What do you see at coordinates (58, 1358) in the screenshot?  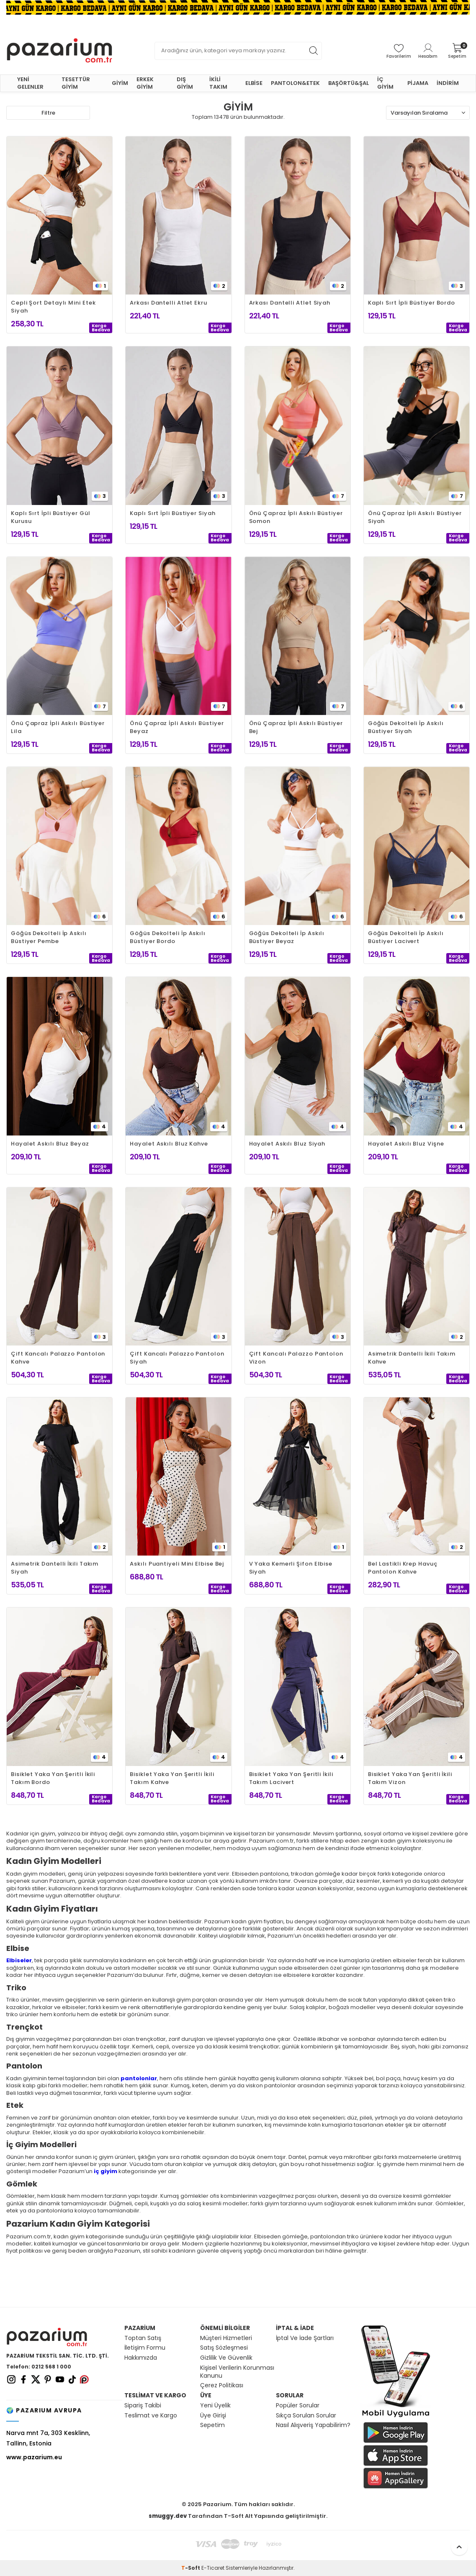 I see `Çift Kancalı Palazzo Pantolon Kahve` at bounding box center [58, 1358].